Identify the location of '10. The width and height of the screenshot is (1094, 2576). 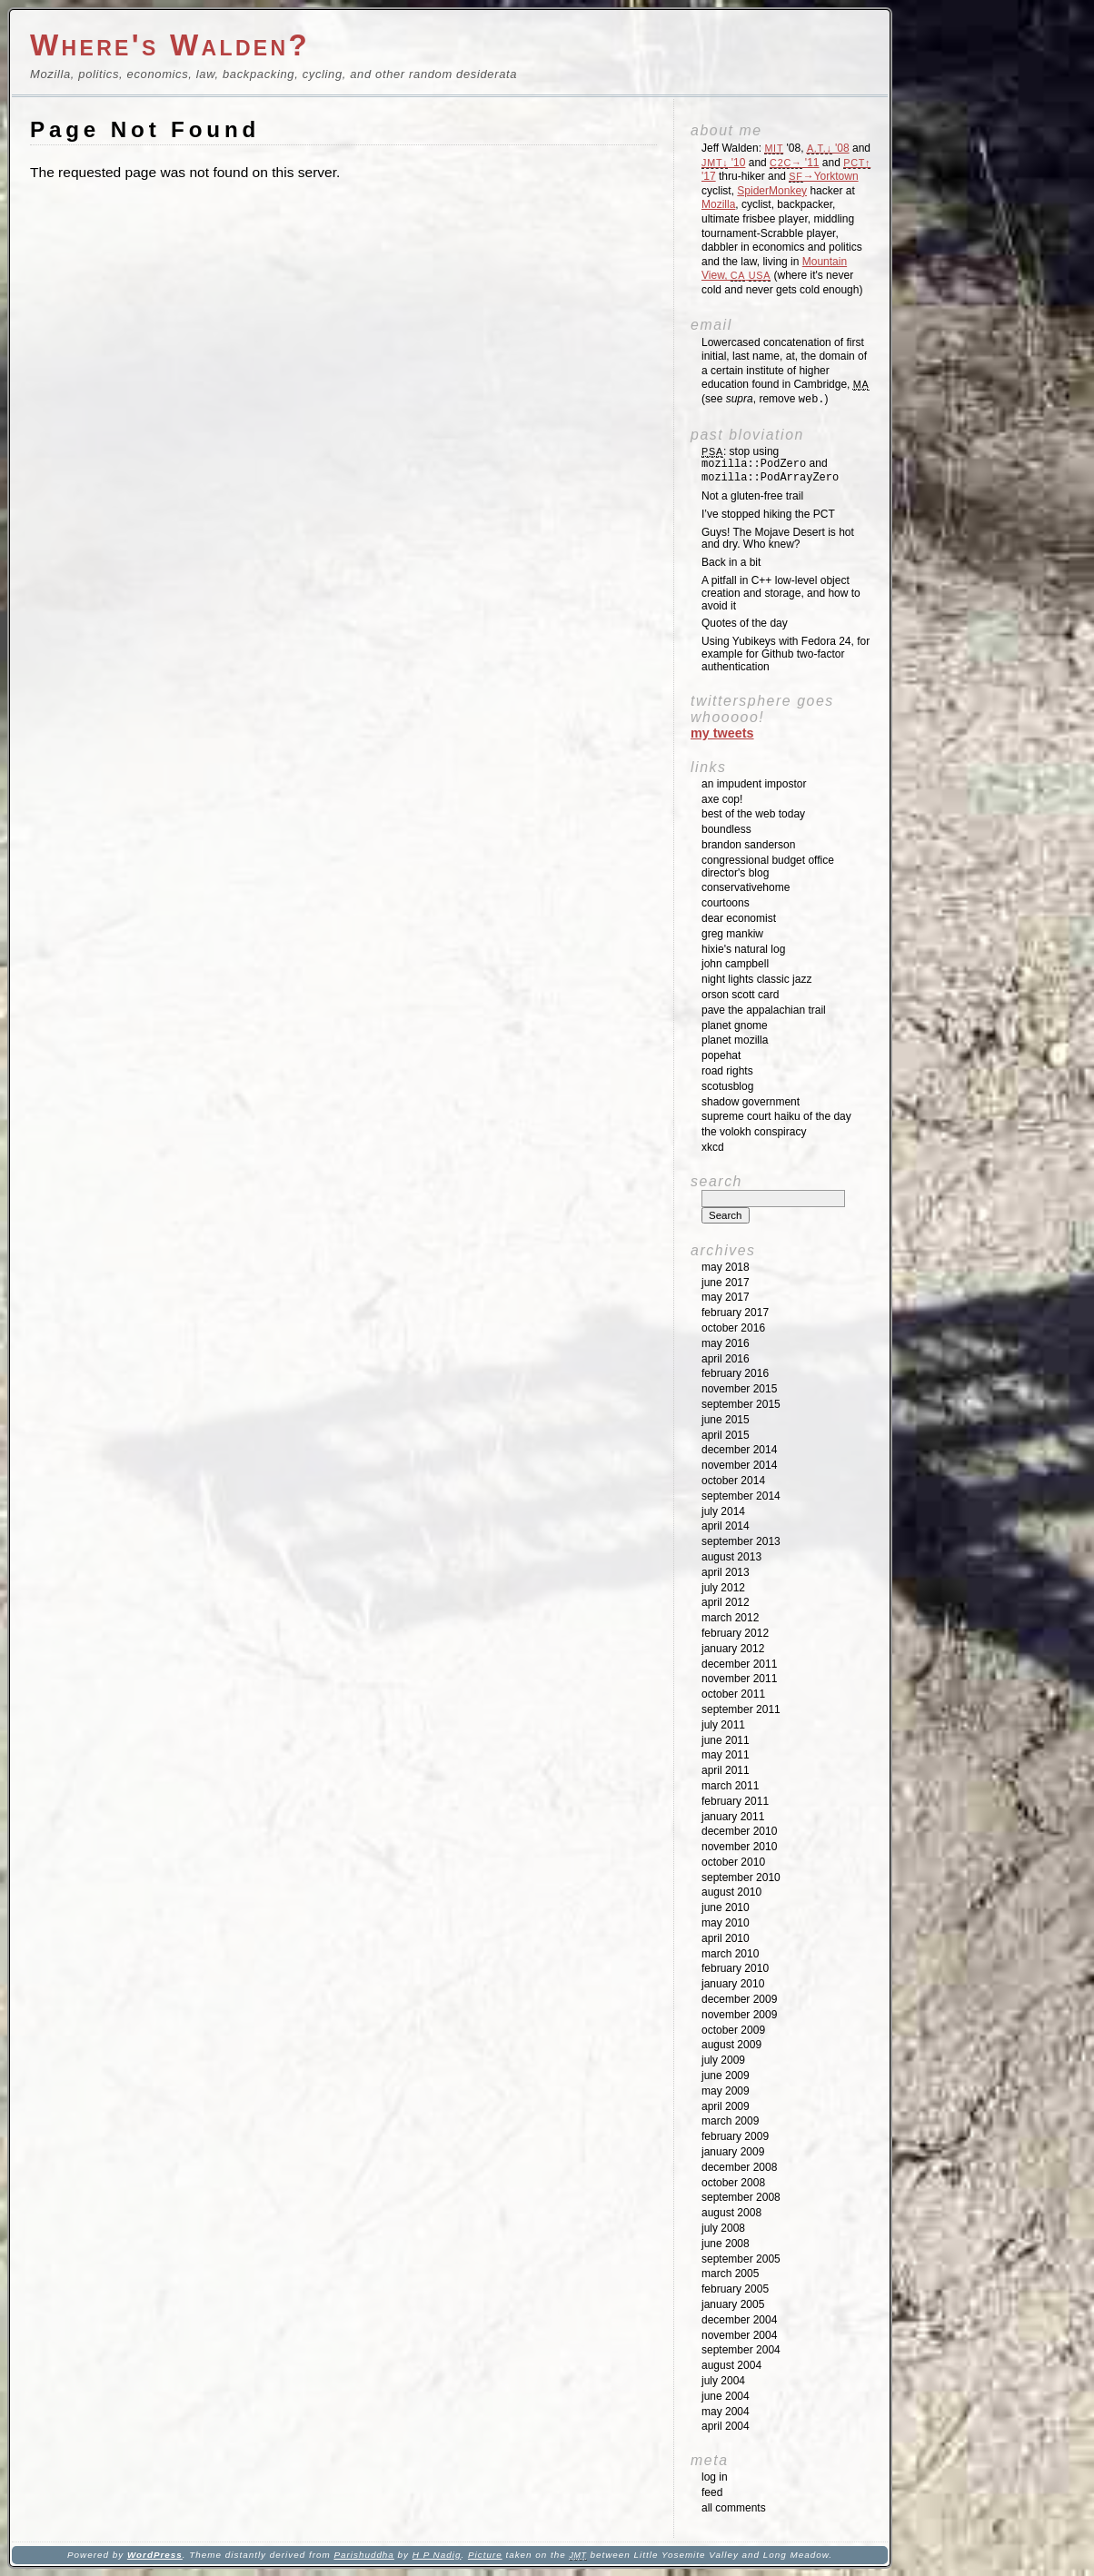
(723, 162).